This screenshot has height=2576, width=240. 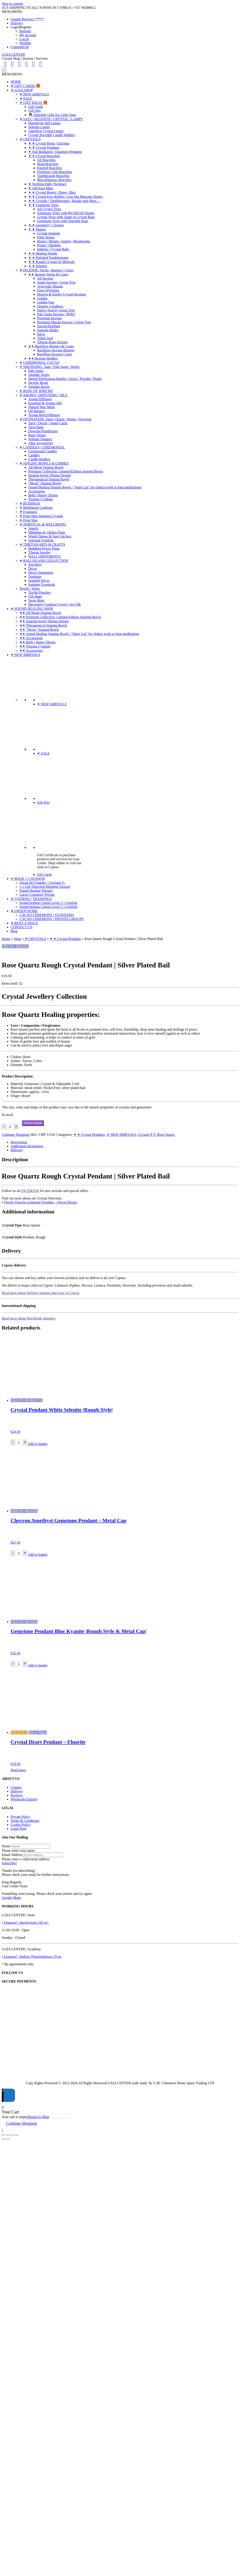 I want to click on All Crystal Trees, so click(x=49, y=209).